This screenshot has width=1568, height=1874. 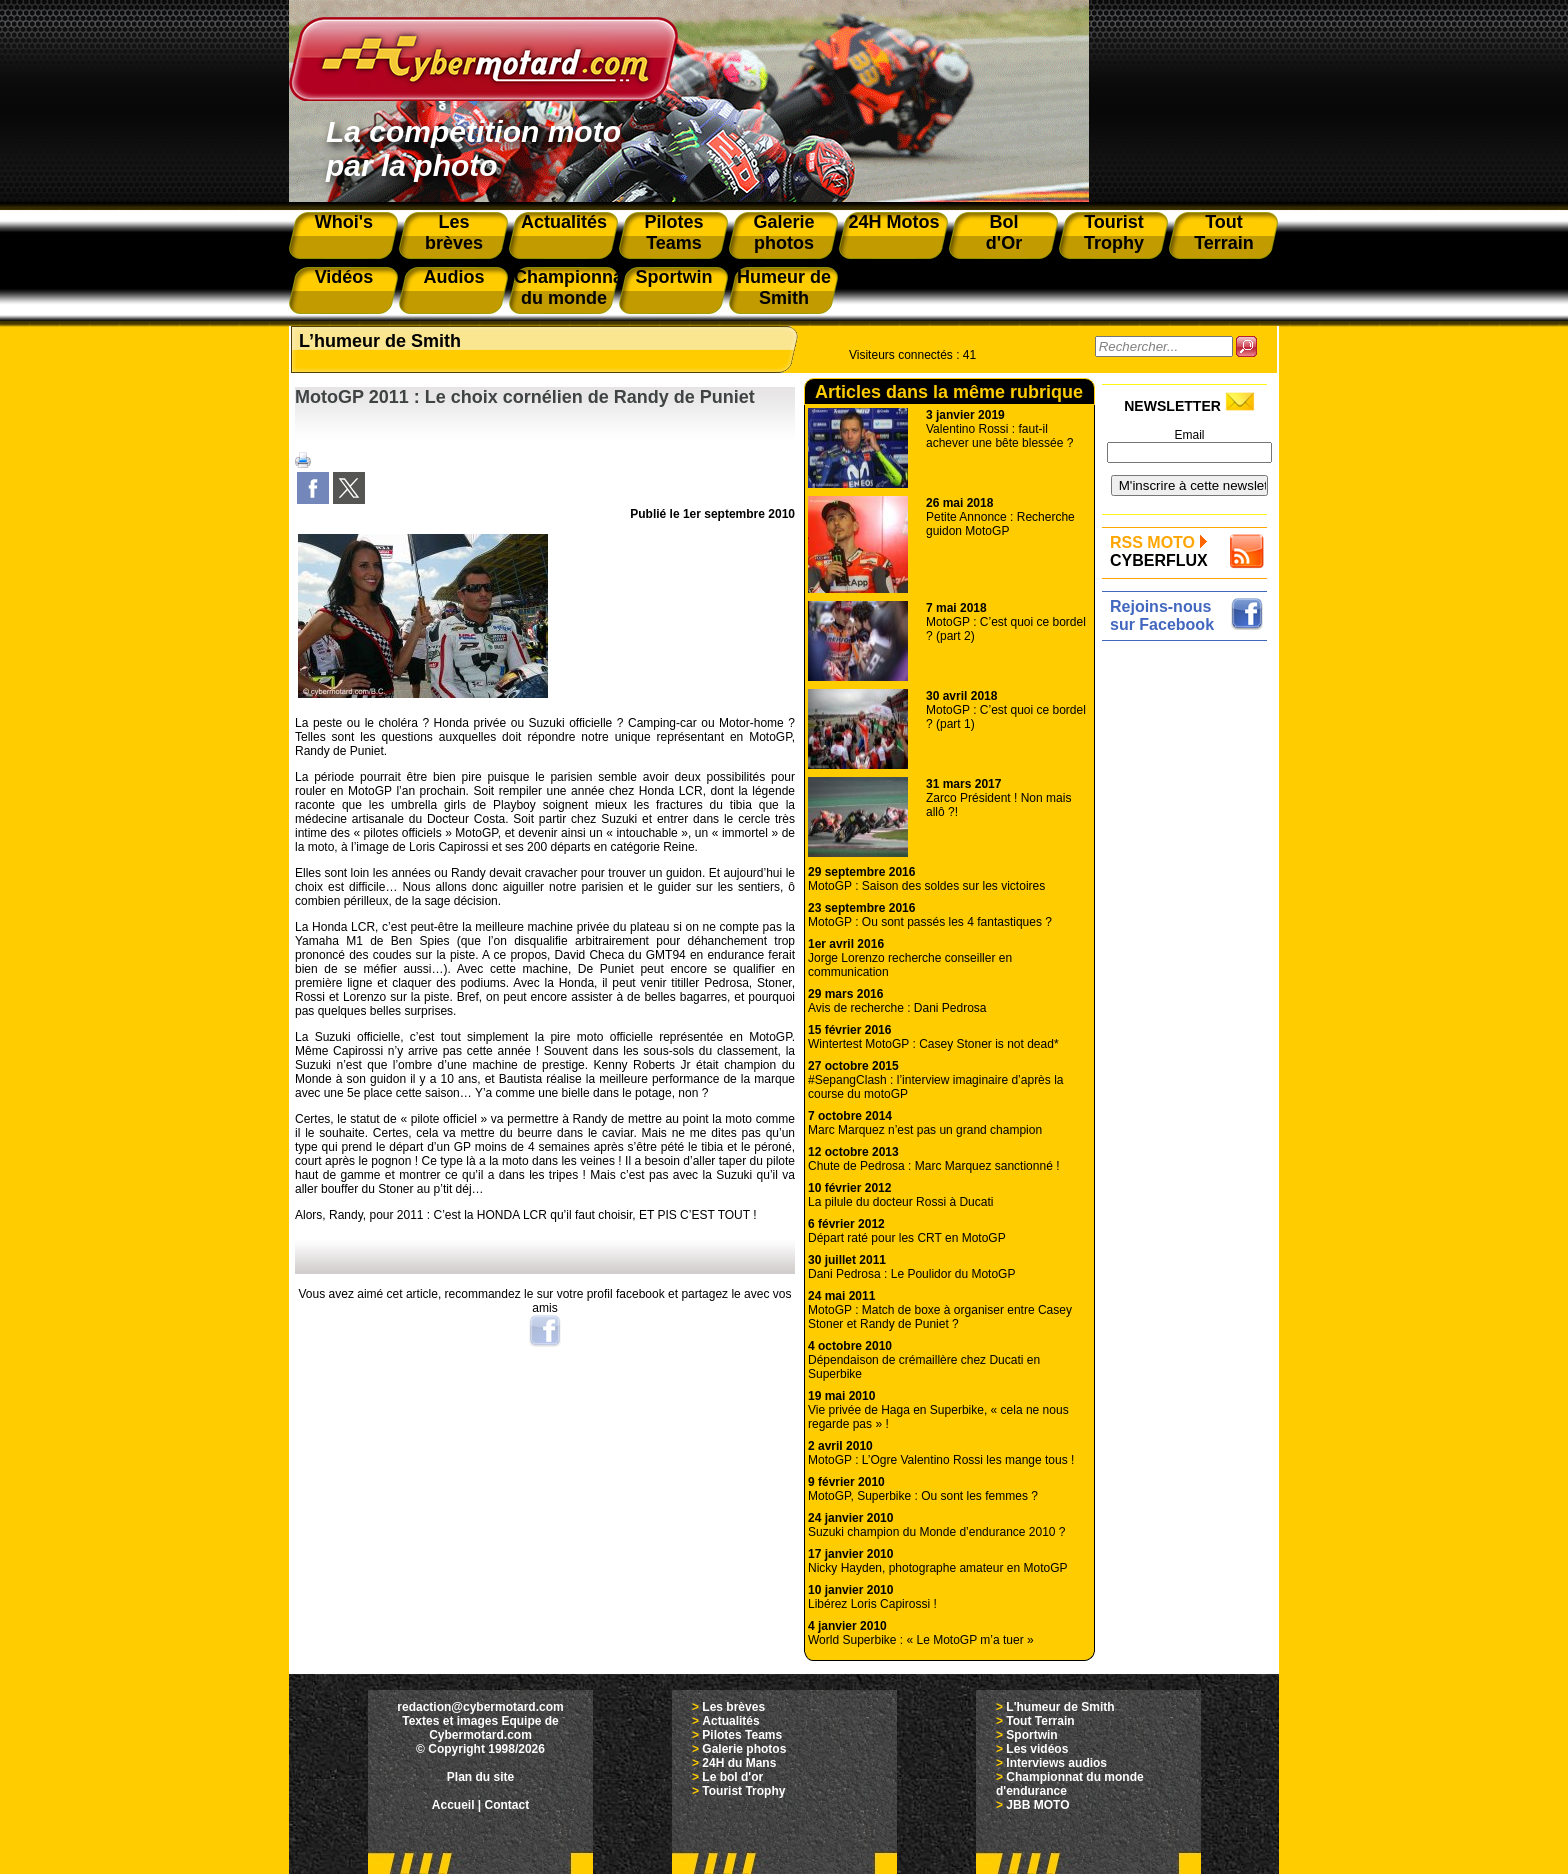 I want to click on Pilotes Teams, so click(x=742, y=1735).